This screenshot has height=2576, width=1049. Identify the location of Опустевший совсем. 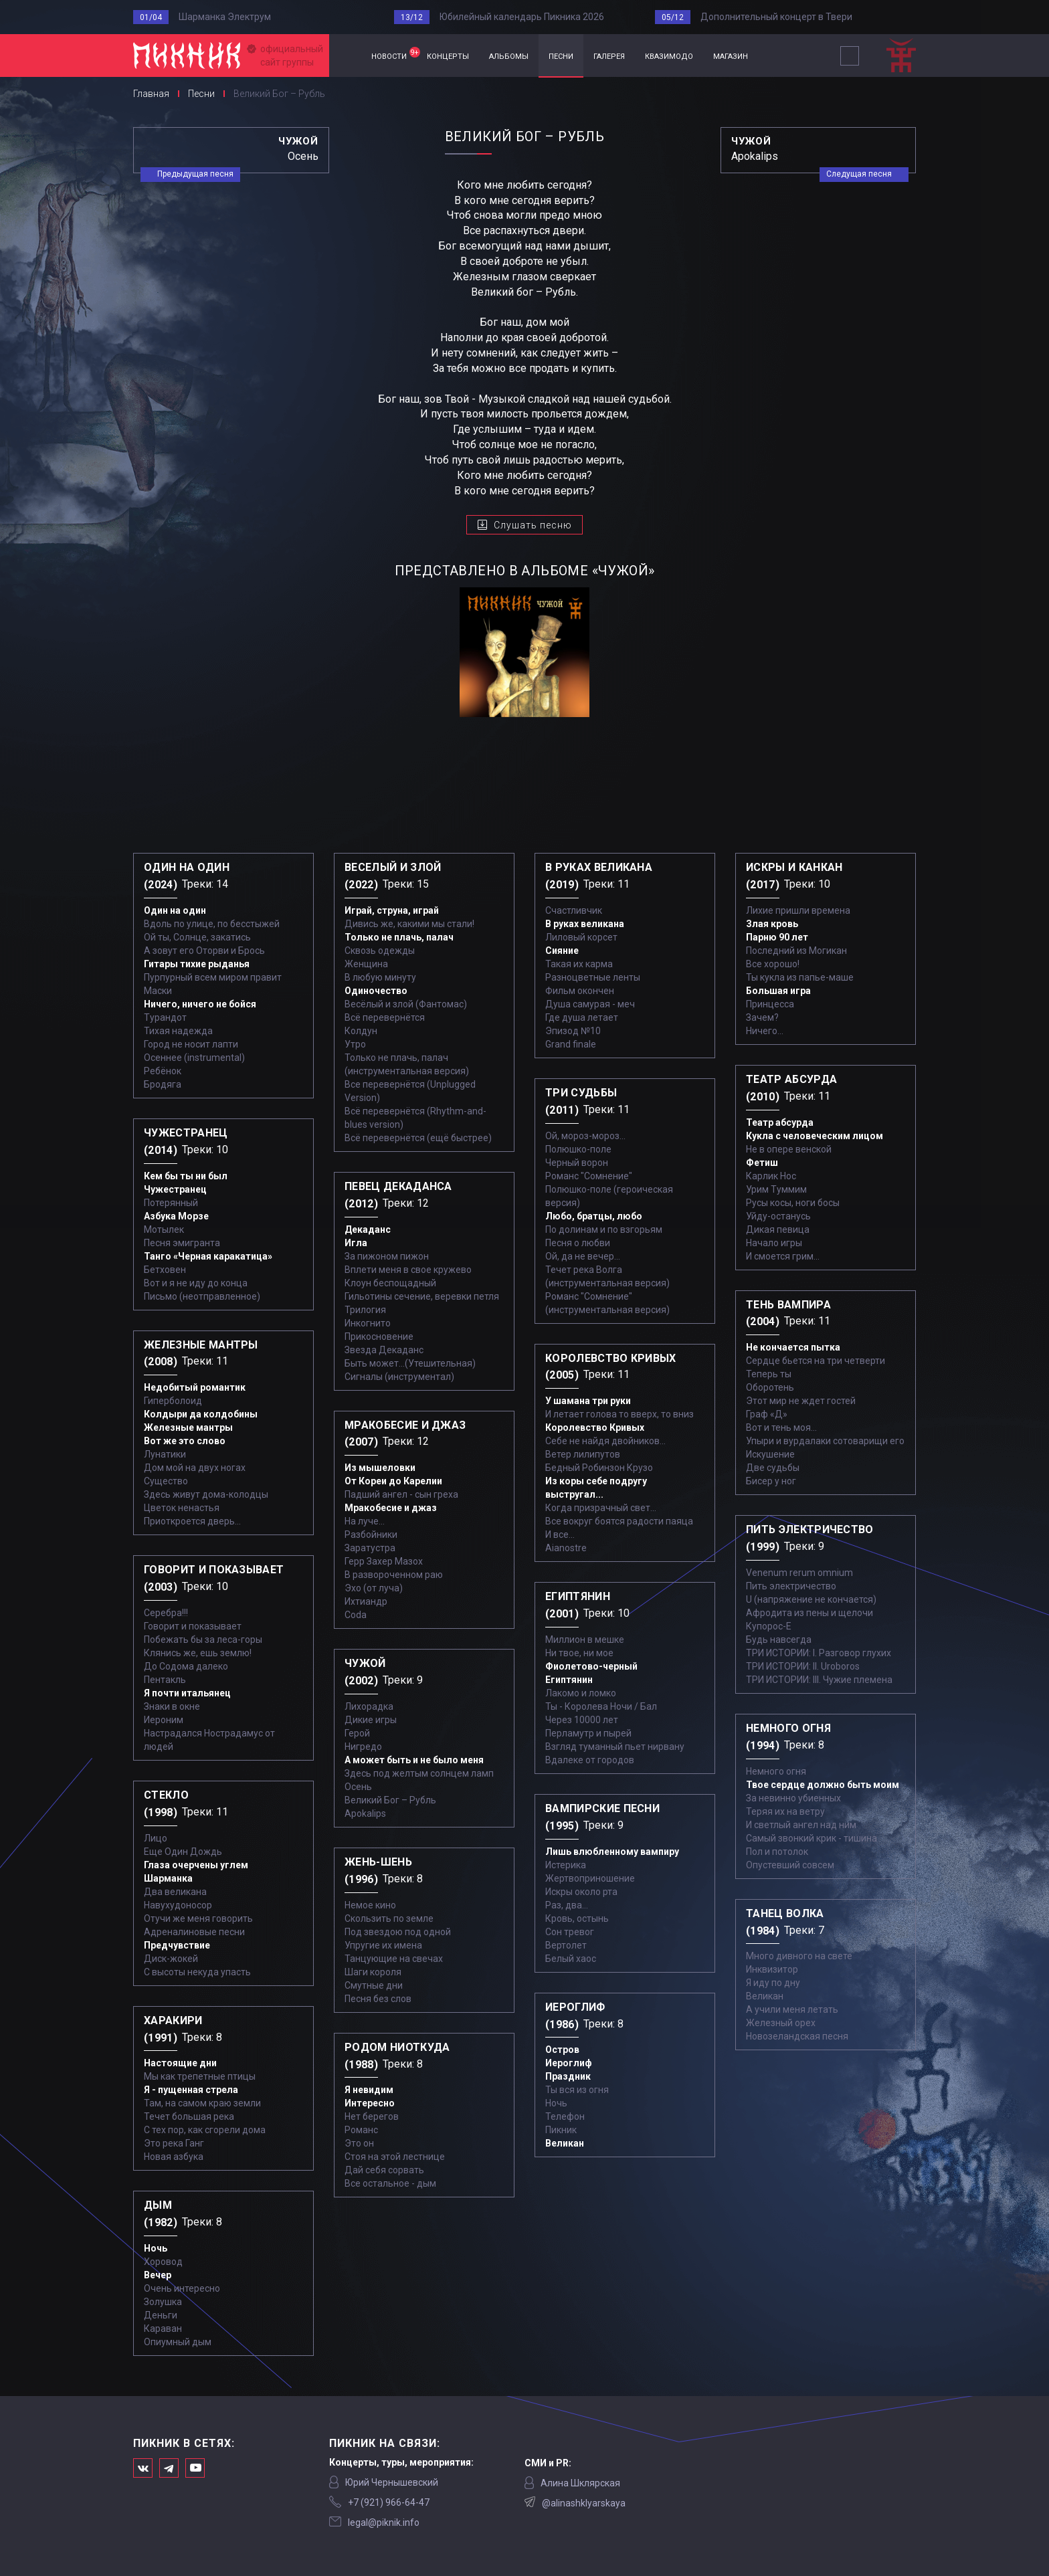
(790, 1865).